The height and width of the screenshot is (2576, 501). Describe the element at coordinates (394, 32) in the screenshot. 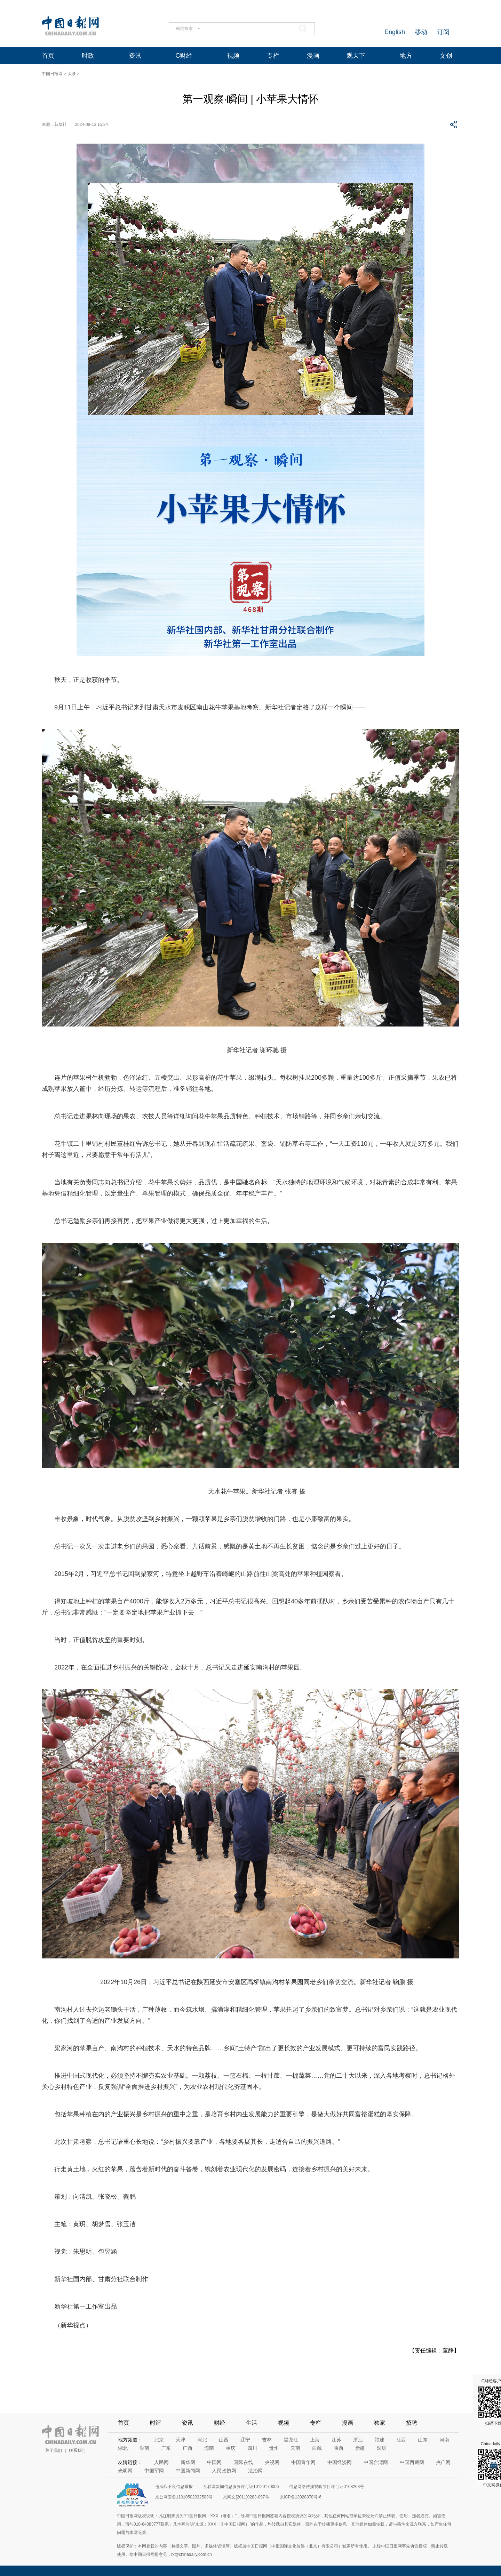

I see `English` at that location.